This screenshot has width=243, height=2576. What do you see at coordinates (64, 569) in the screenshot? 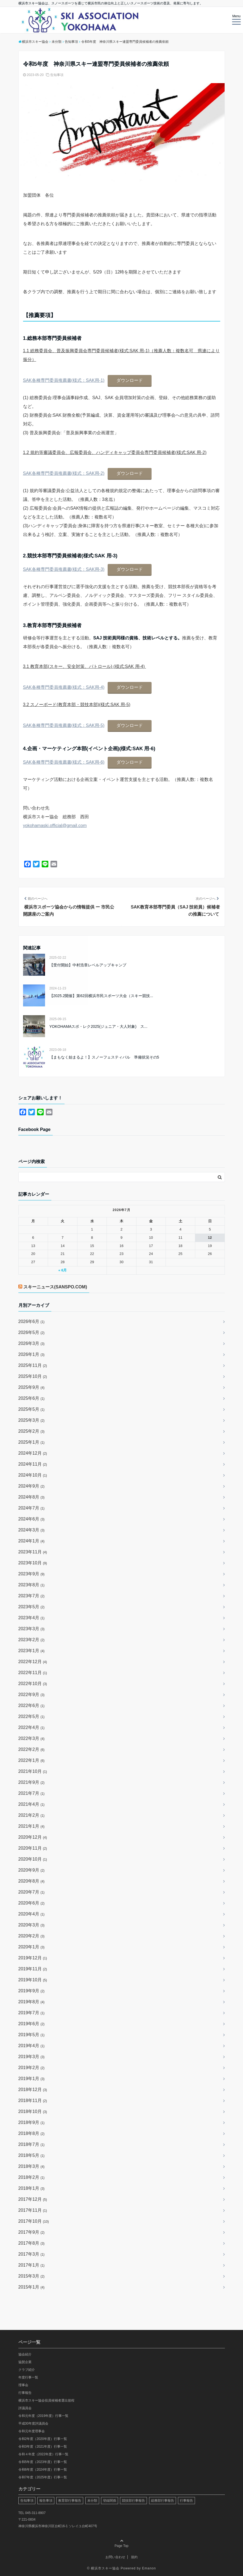
I see `SAK各種専門委員推薦書(様式：SAK用-3)` at bounding box center [64, 569].